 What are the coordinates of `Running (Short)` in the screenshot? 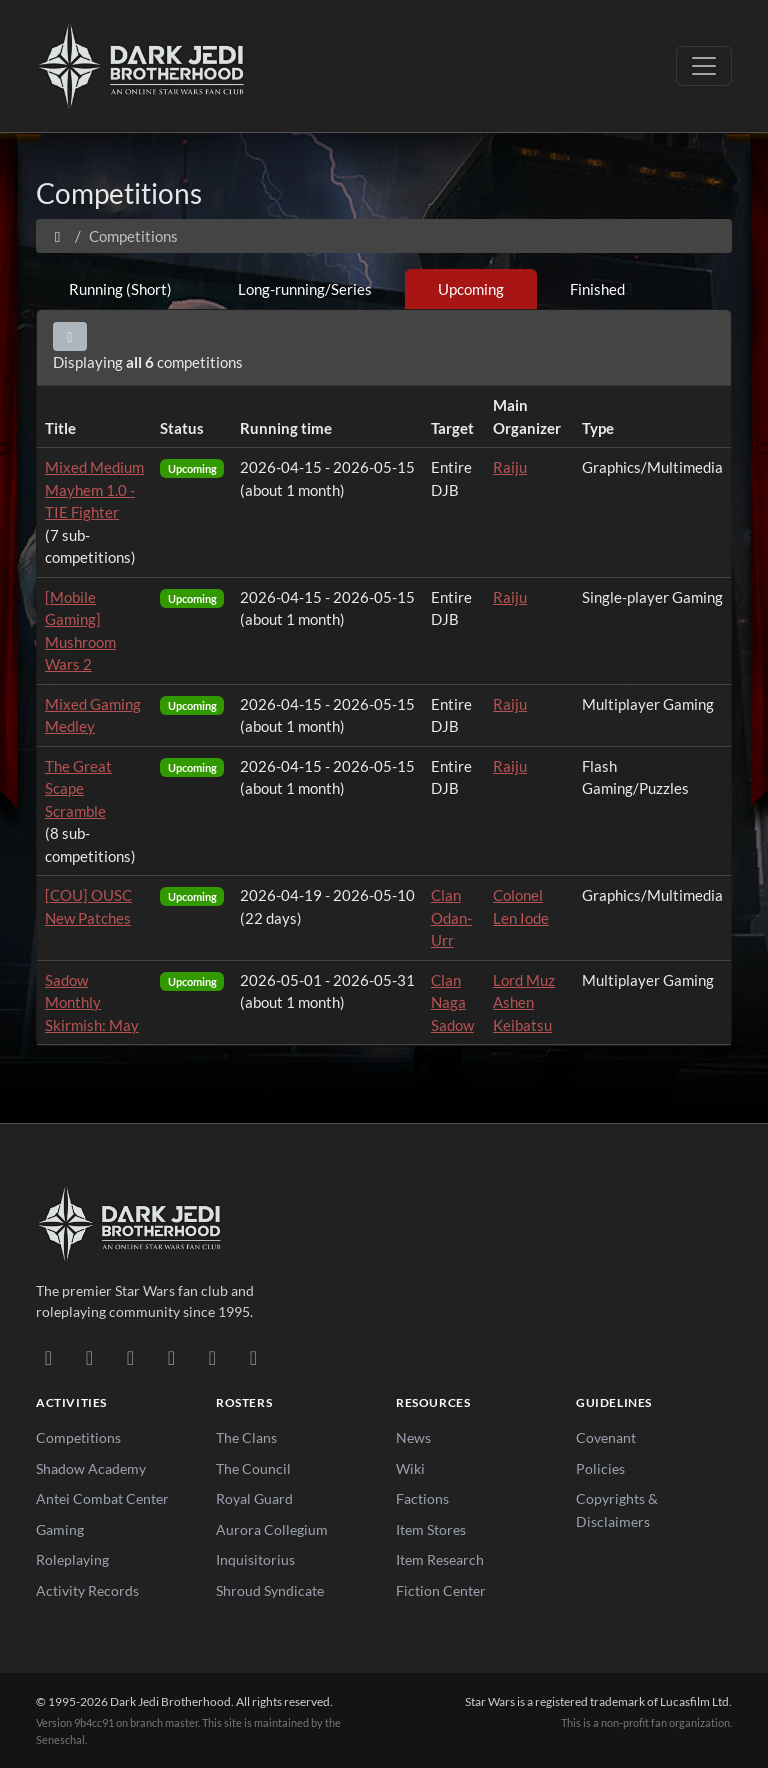 It's located at (120, 289).